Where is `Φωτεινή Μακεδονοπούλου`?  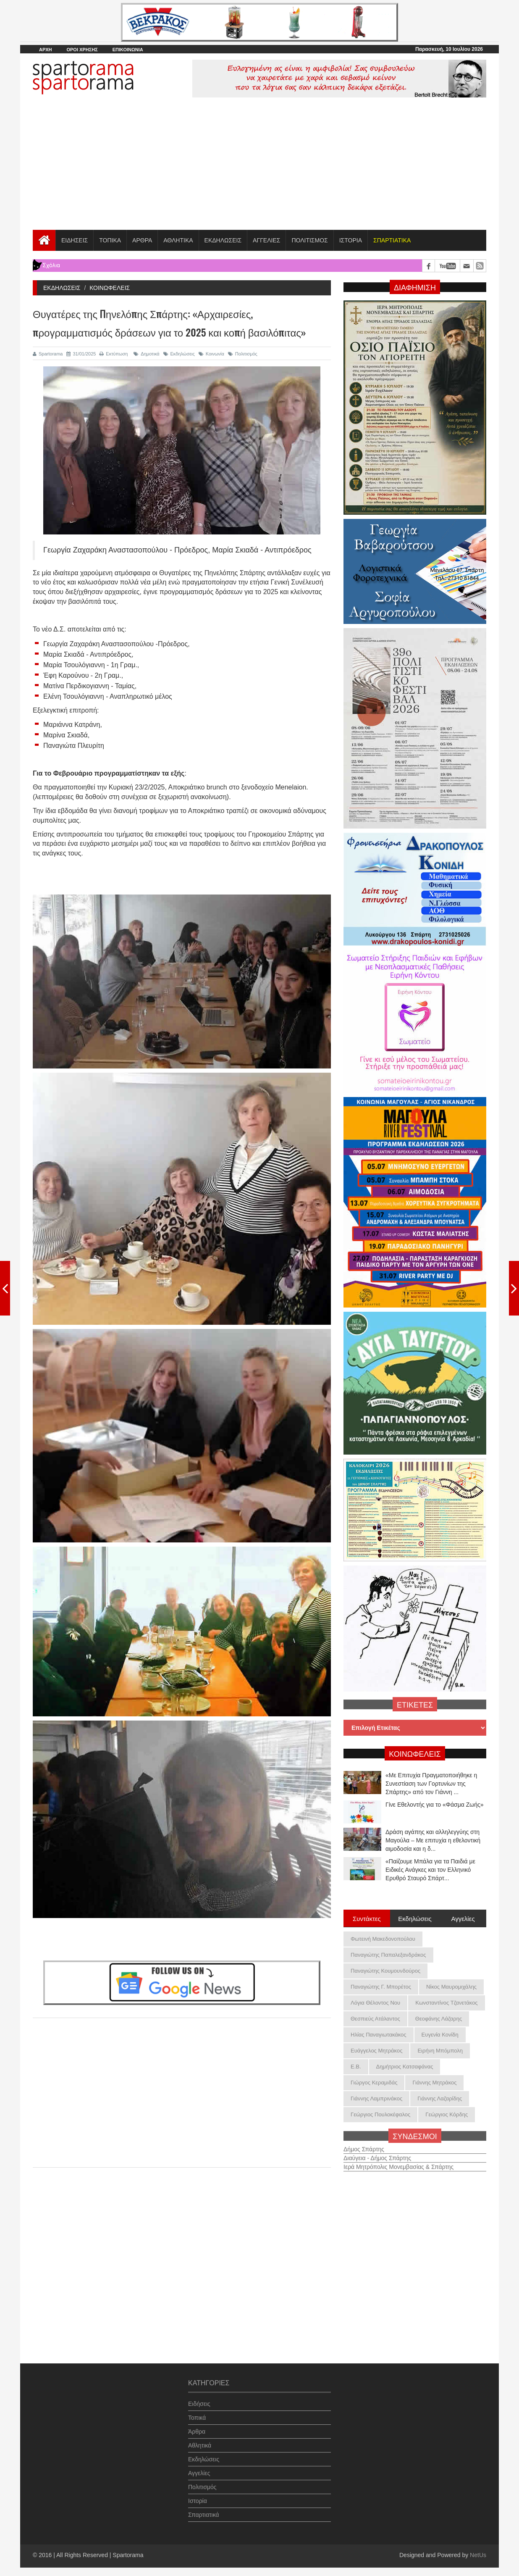
Φωτεινή Μακεδονοπούλου is located at coordinates (383, 1939).